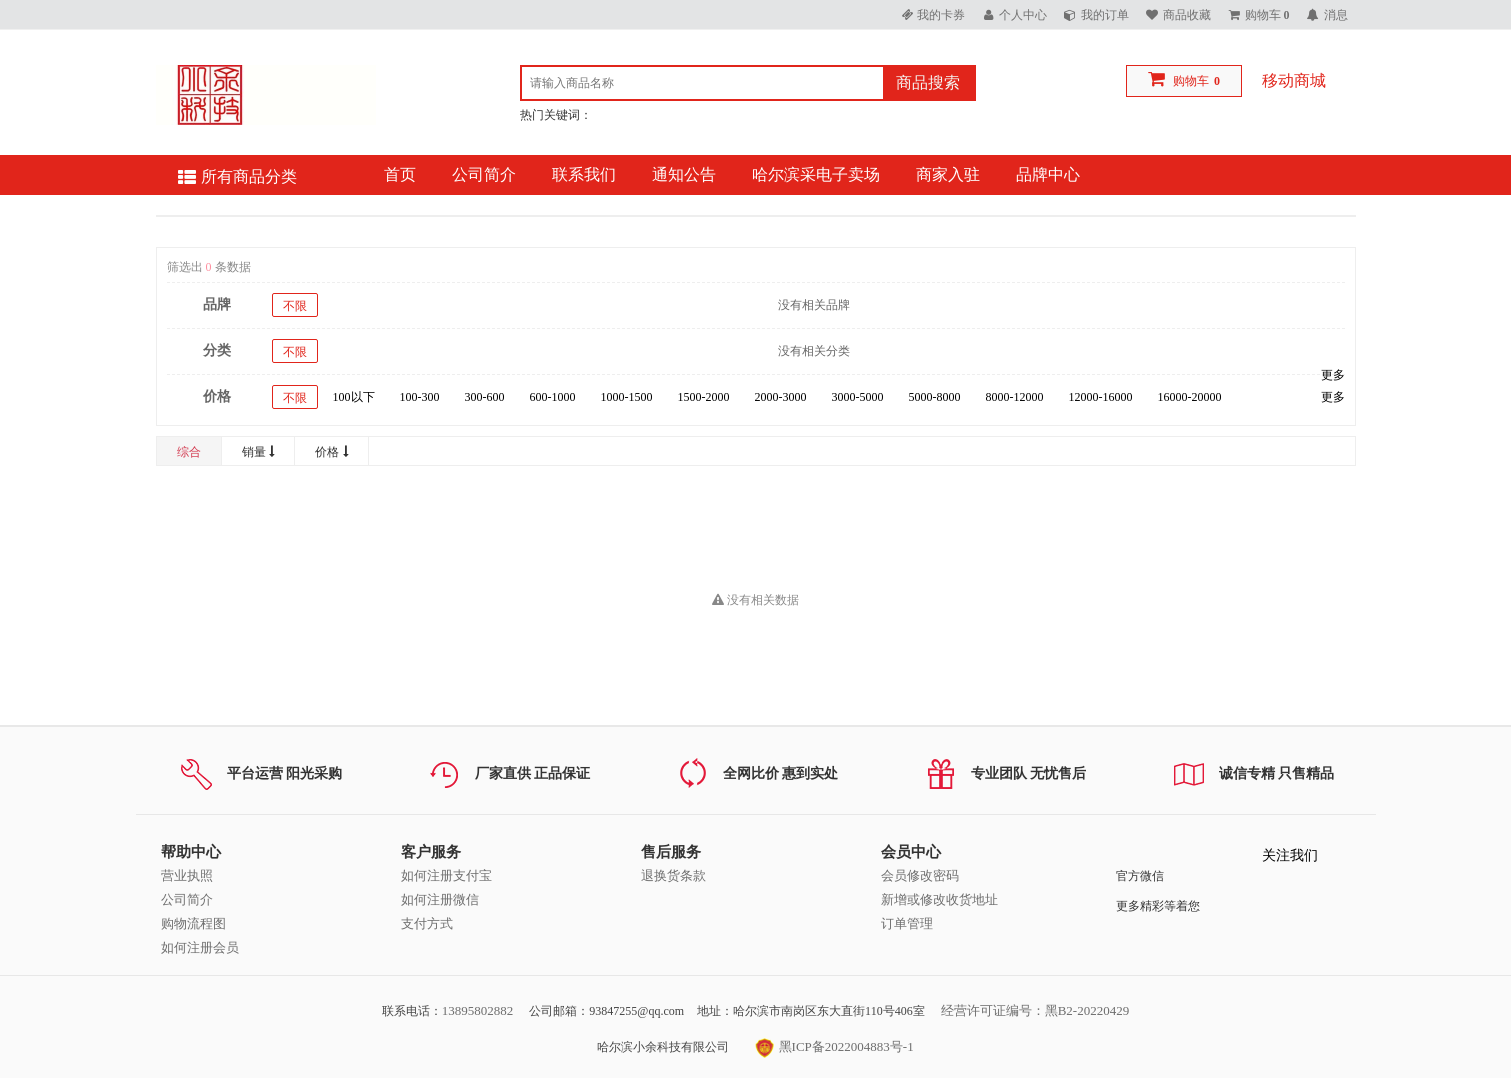 Image resolution: width=1511 pixels, height=1078 pixels. I want to click on 600-1000, so click(553, 397).